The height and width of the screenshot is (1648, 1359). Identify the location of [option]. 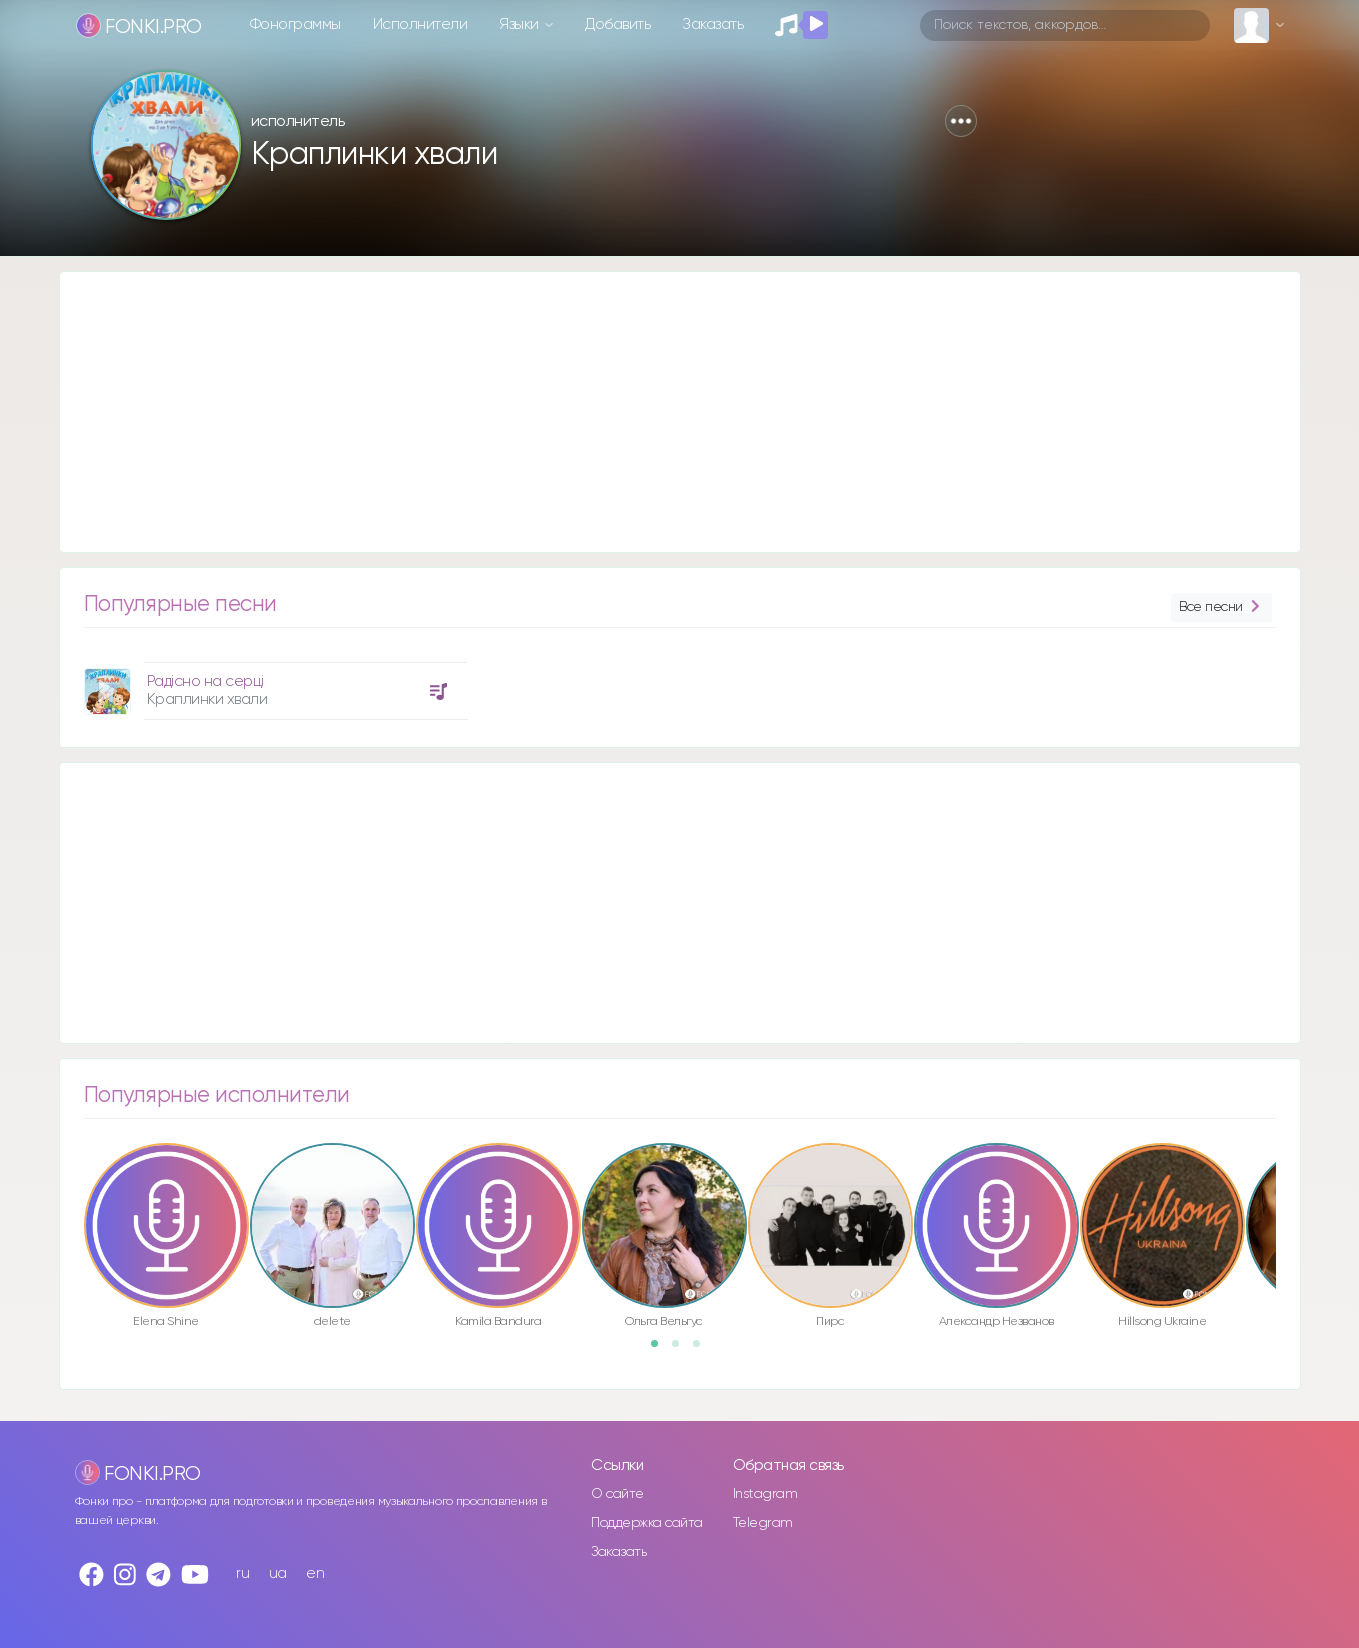
(273, 683).